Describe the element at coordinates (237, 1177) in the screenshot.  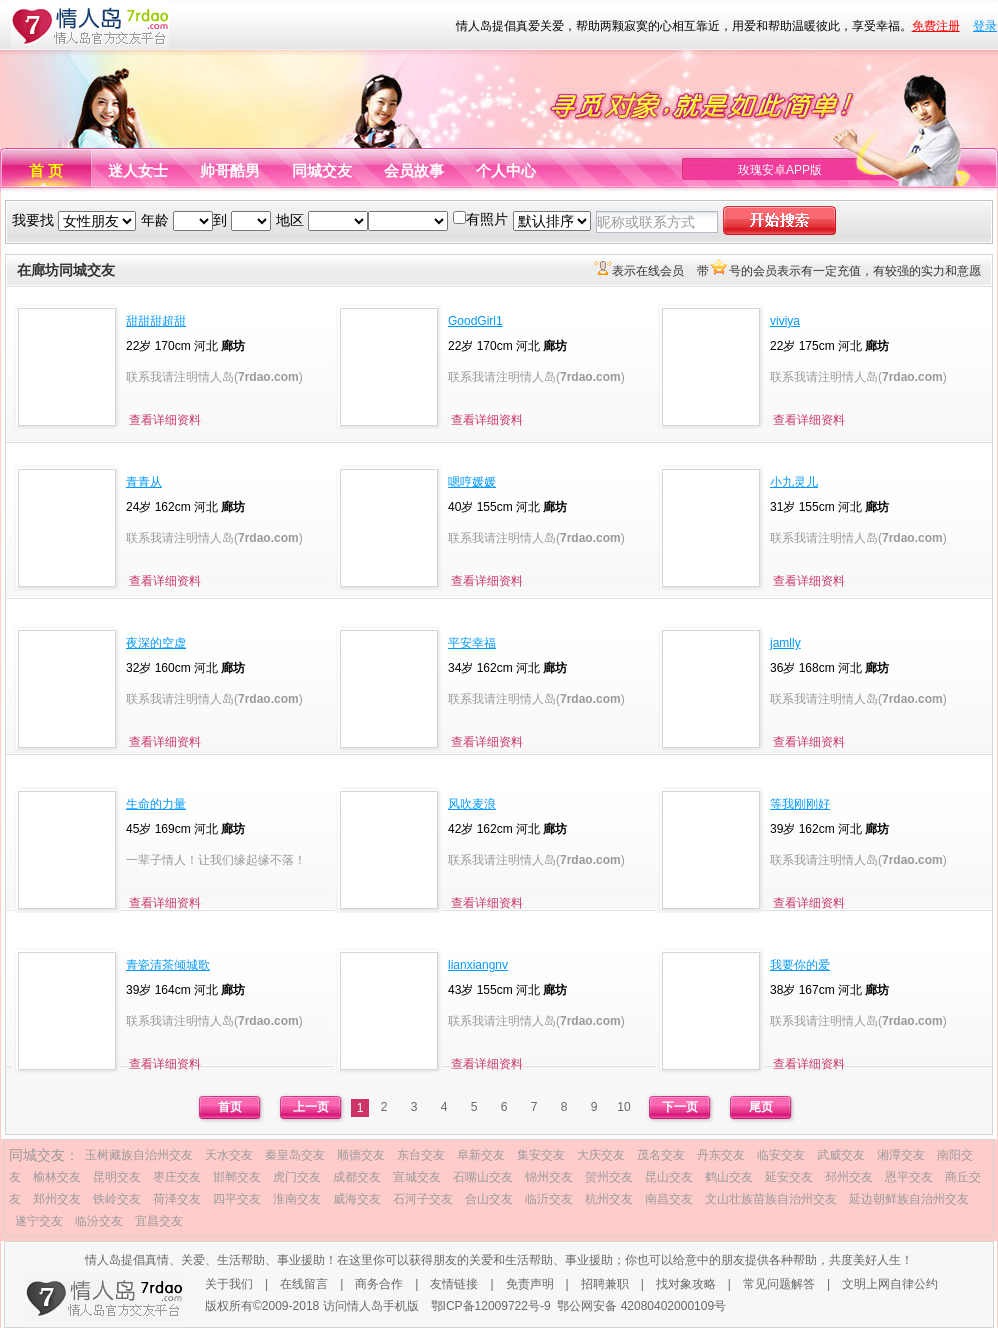
I see `邯郸交友` at that location.